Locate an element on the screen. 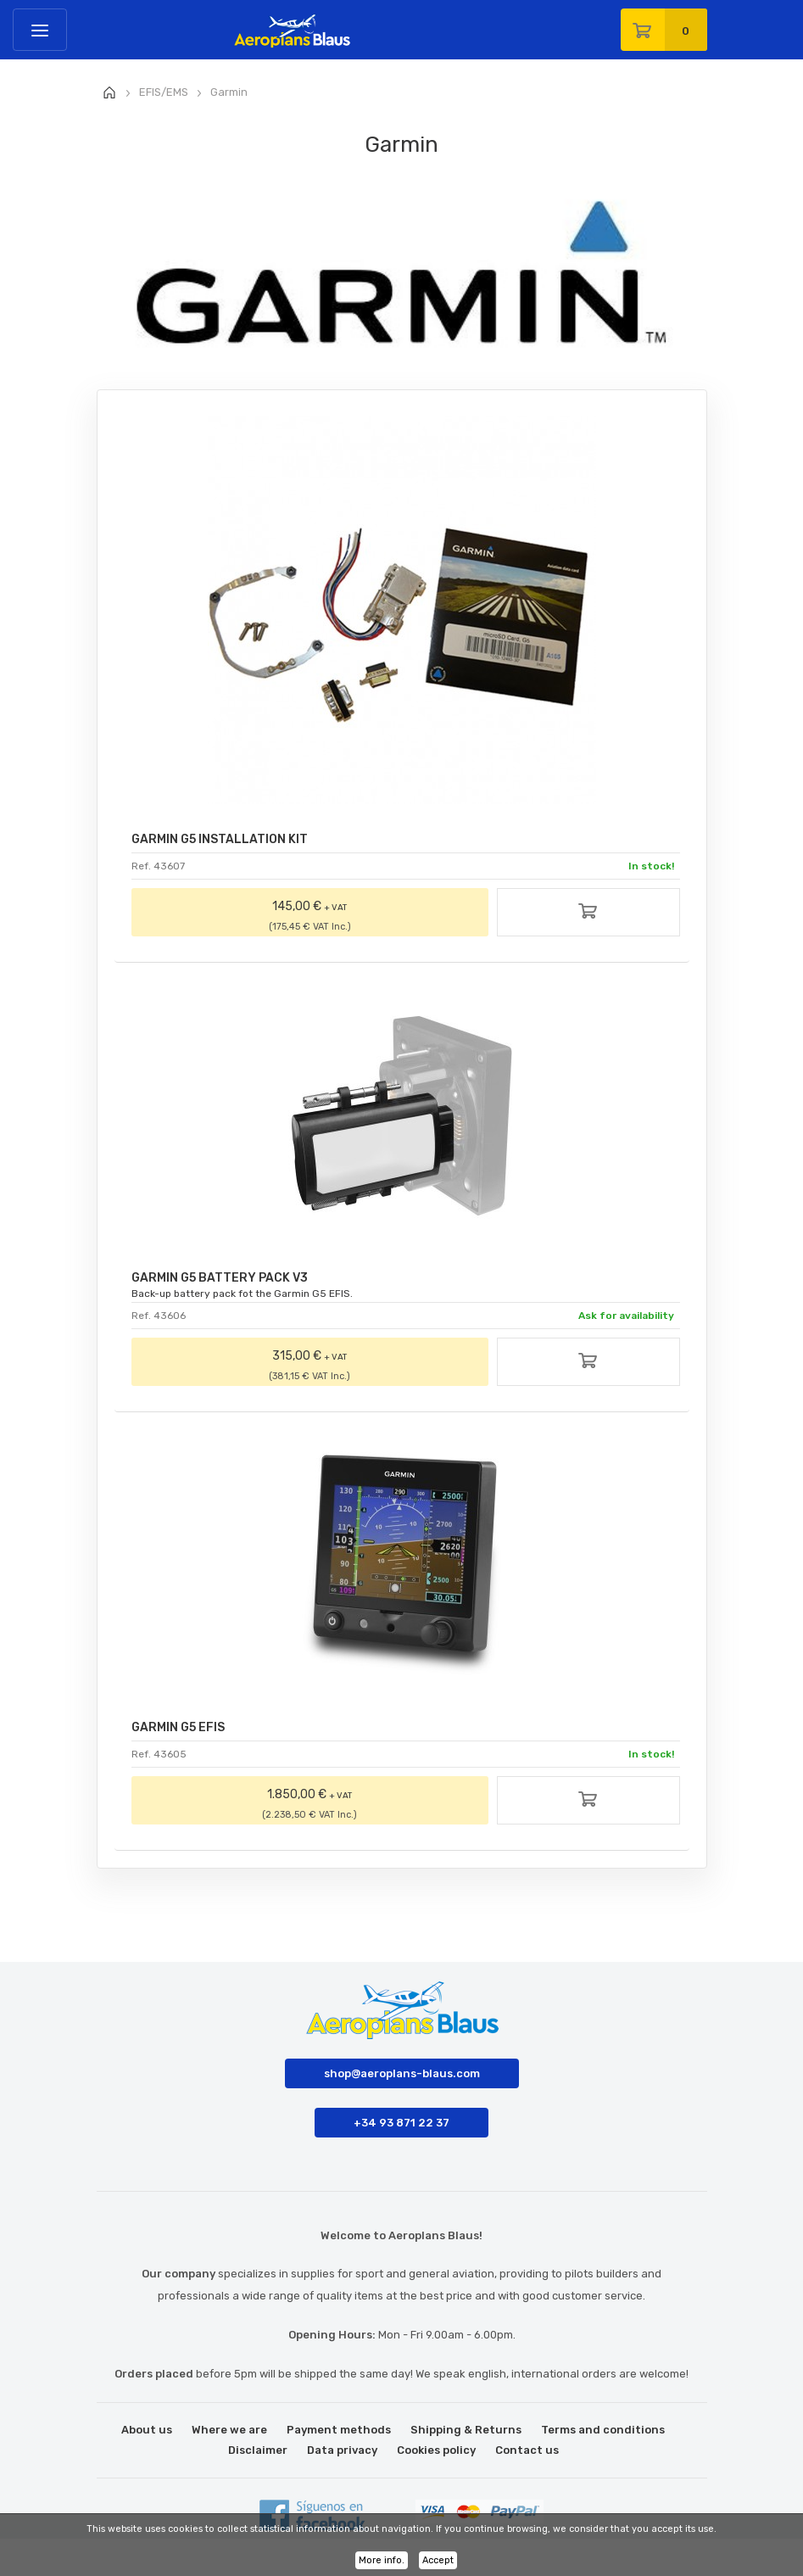 Image resolution: width=803 pixels, height=2576 pixels. More info. is located at coordinates (381, 2560).